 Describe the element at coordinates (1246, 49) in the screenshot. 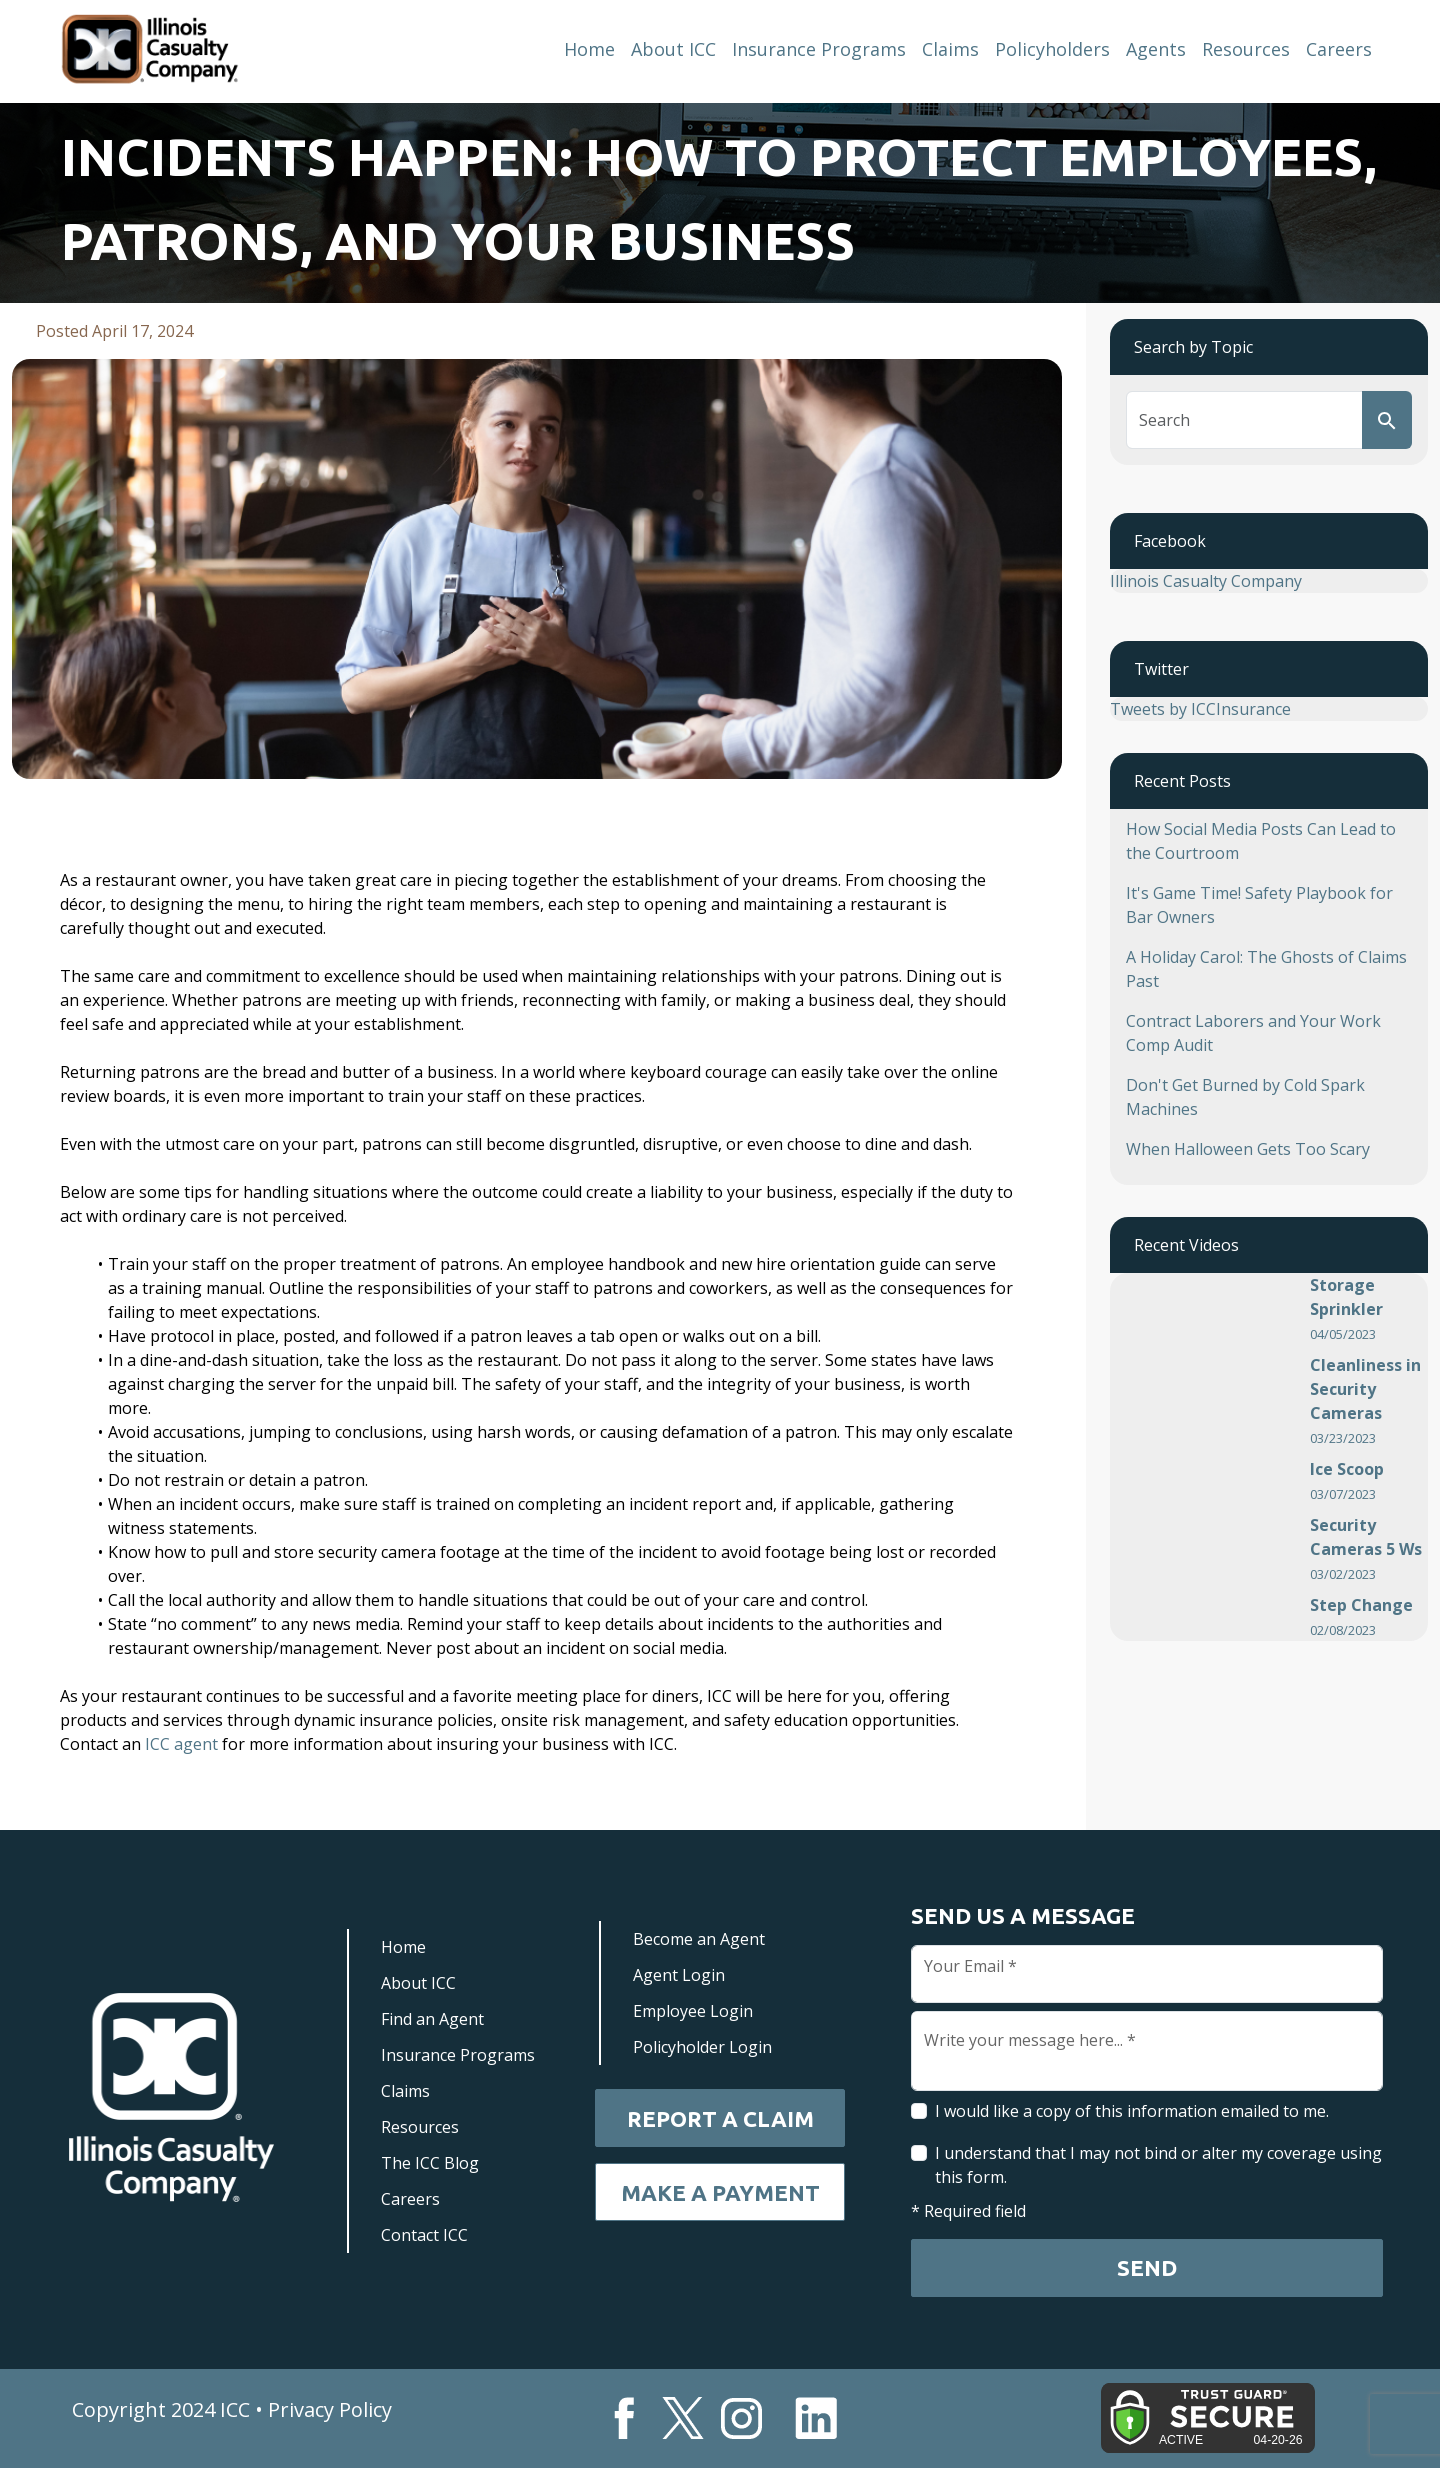

I see `Resources` at that location.